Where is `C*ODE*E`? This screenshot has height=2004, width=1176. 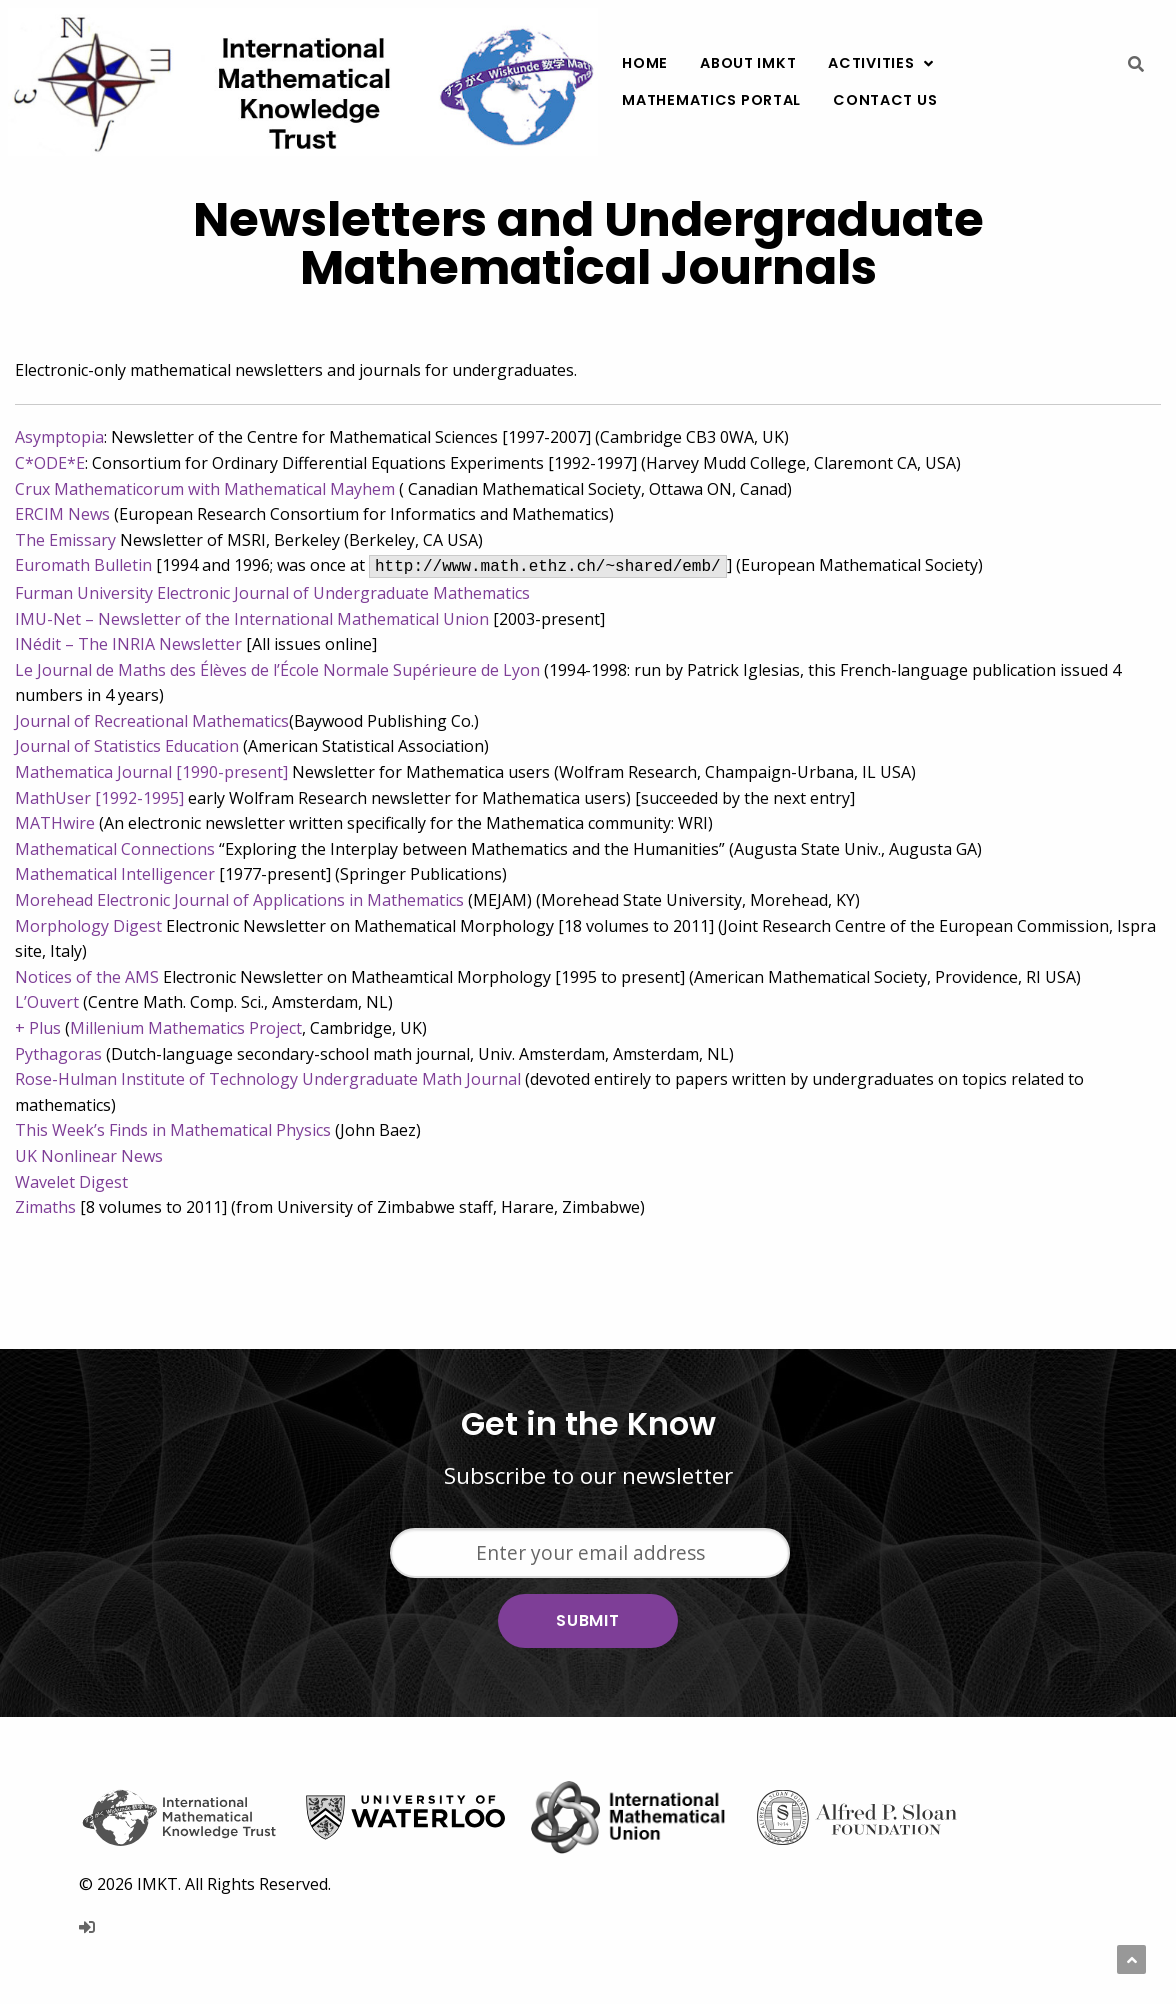 C*ODE*E is located at coordinates (50, 463).